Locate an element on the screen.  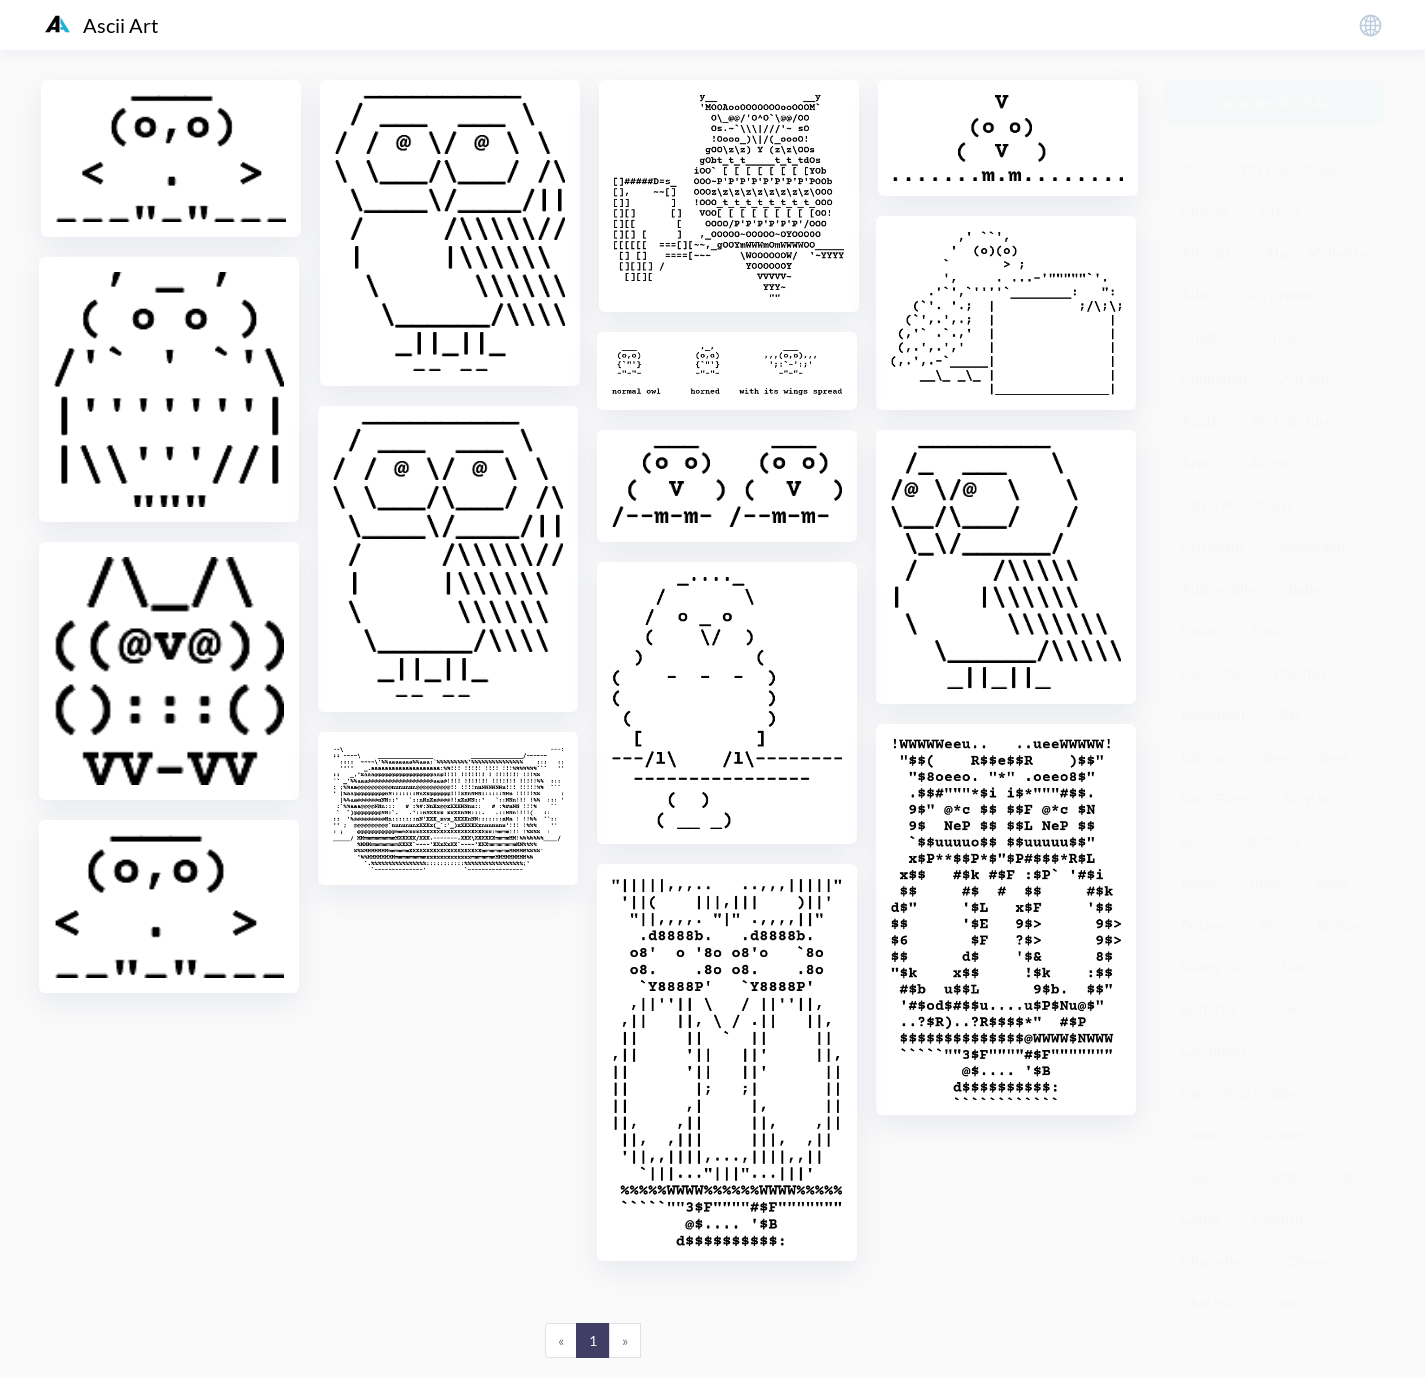
Birthday is located at coordinates (1275, 840).